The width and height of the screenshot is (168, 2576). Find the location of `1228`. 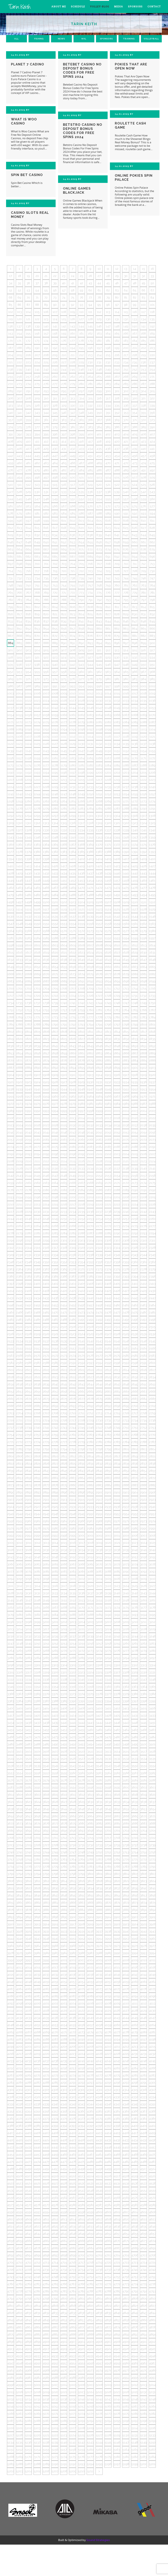

1228 is located at coordinates (46, 787).